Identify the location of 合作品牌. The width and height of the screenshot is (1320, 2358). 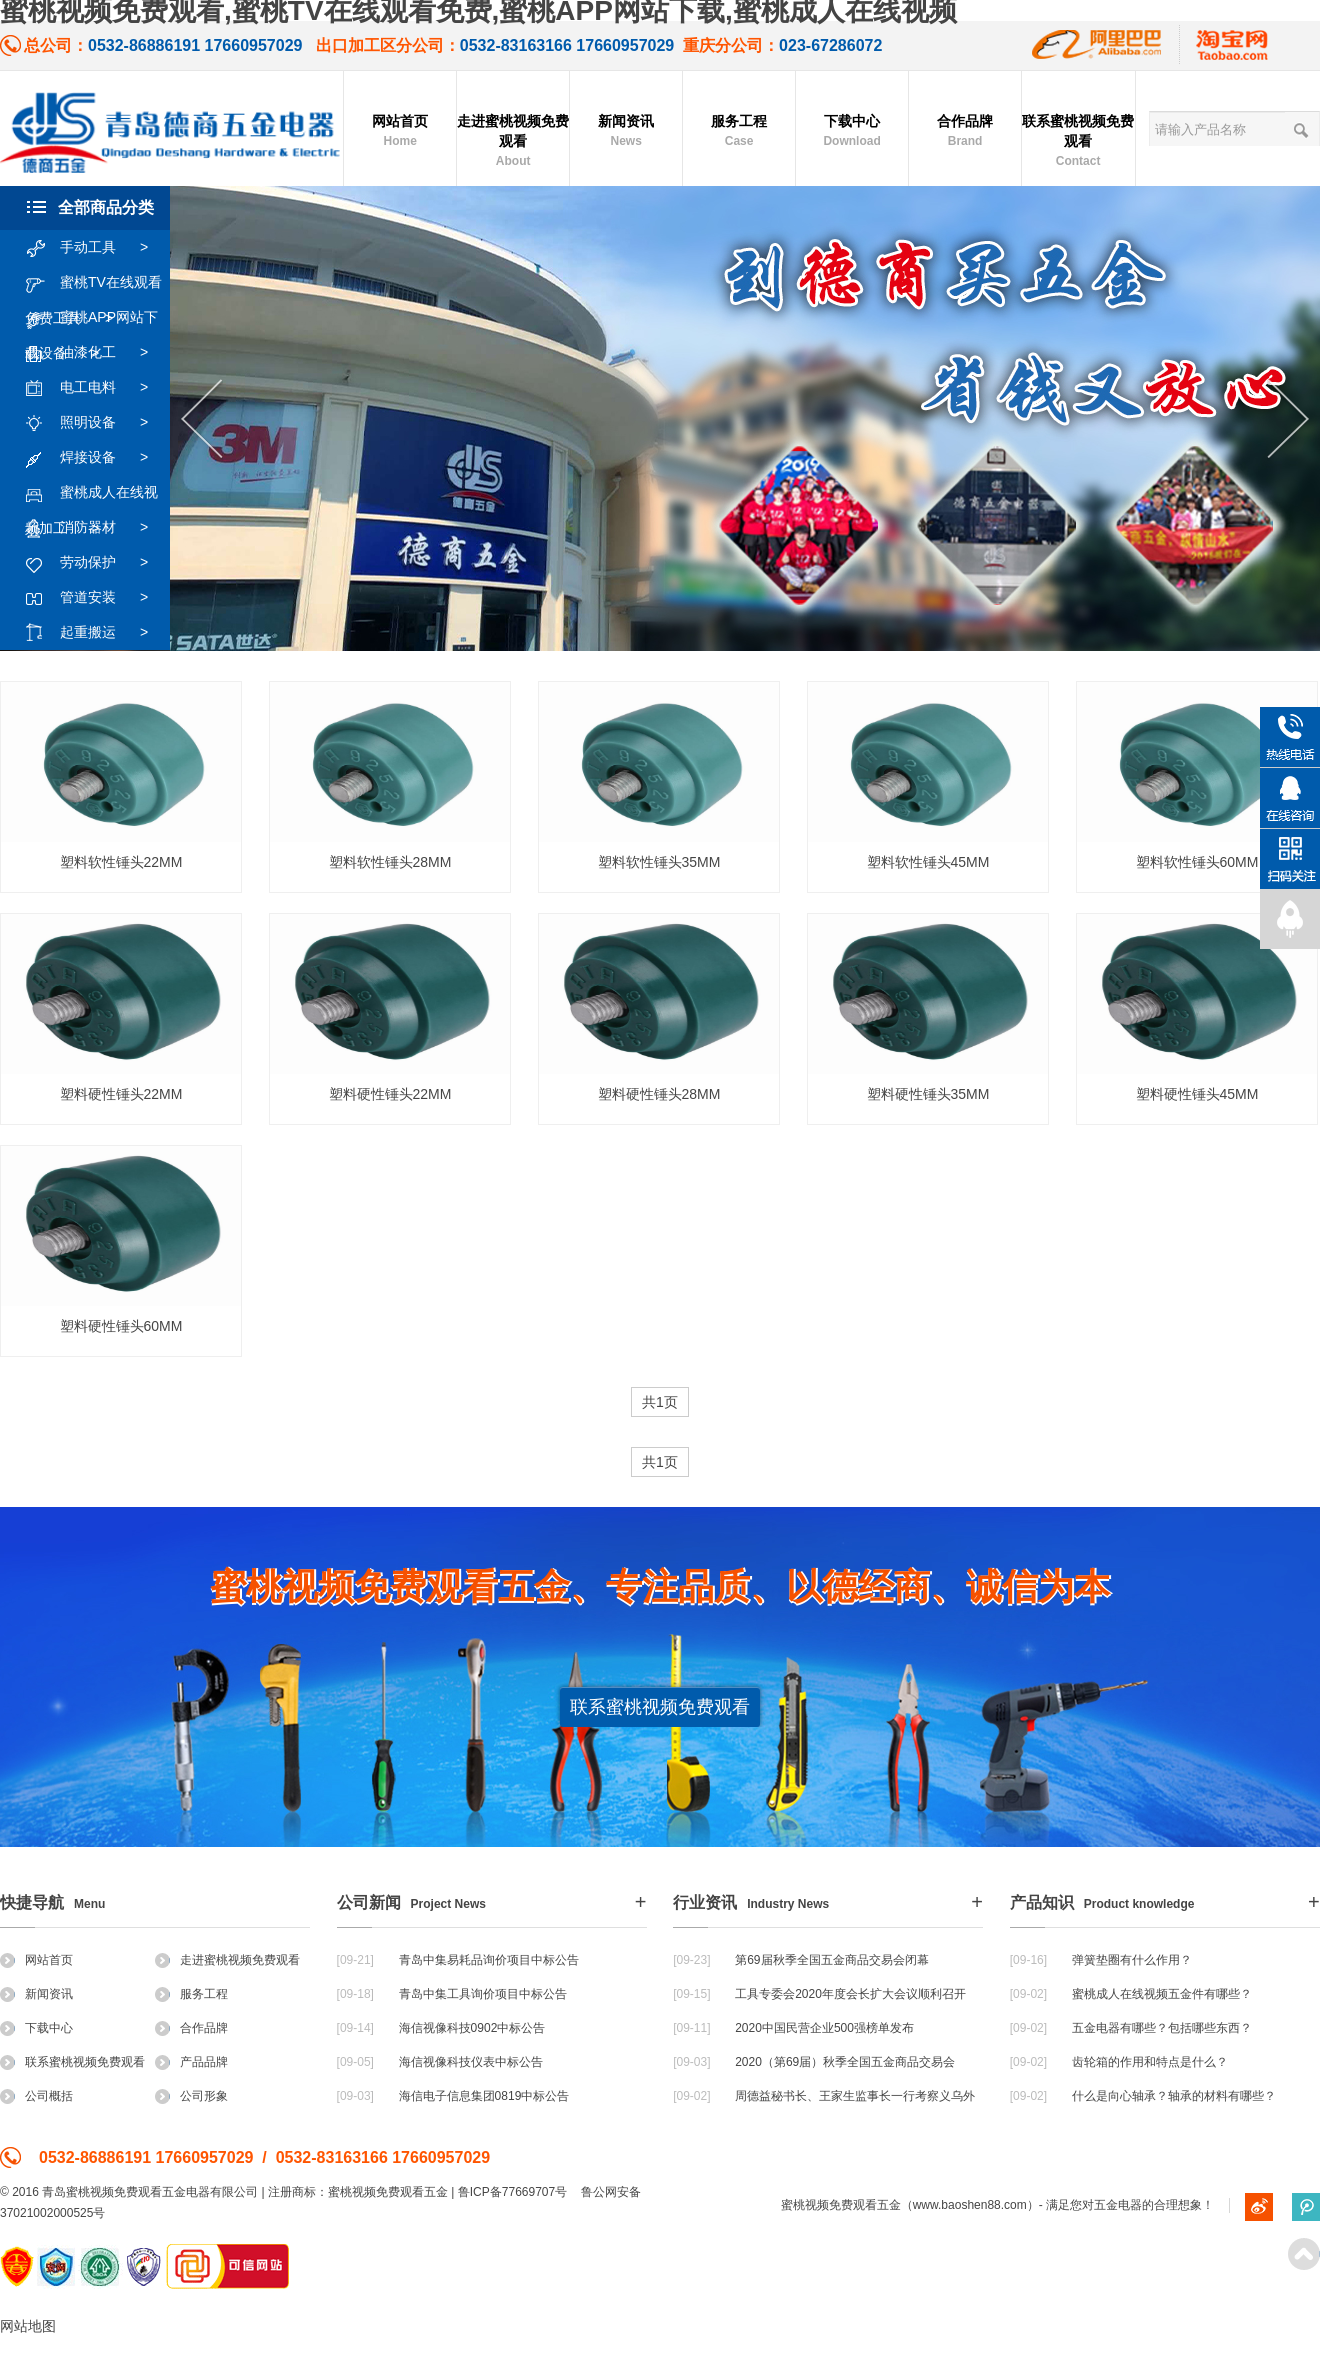
(965, 132).